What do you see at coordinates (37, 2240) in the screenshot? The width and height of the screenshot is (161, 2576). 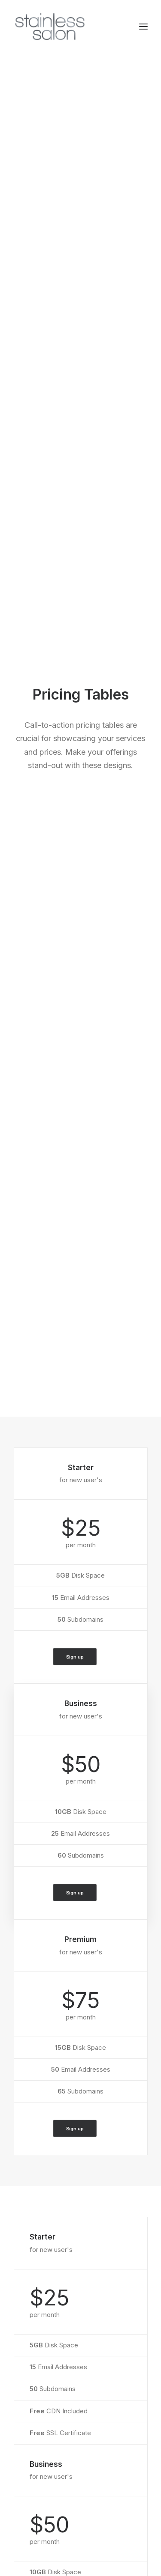 I see `WooCommerce` at bounding box center [37, 2240].